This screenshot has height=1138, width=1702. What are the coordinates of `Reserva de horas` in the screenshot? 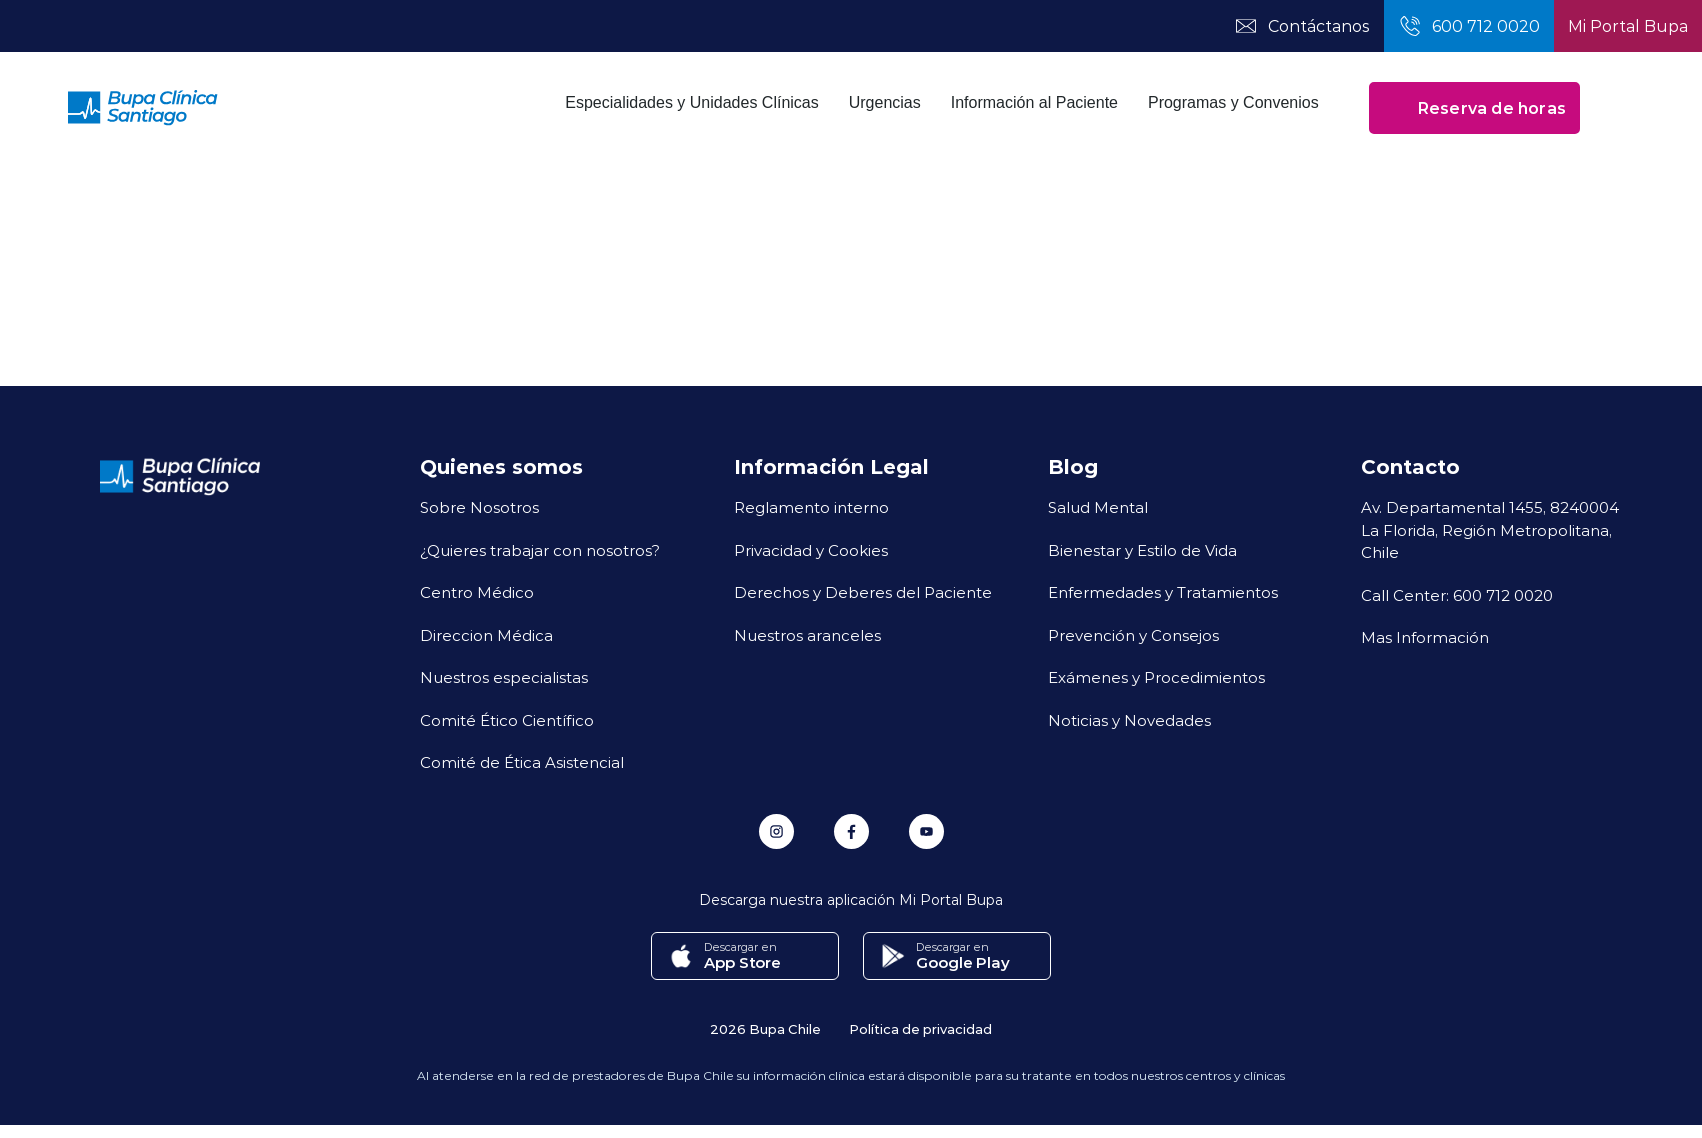 It's located at (1474, 108).